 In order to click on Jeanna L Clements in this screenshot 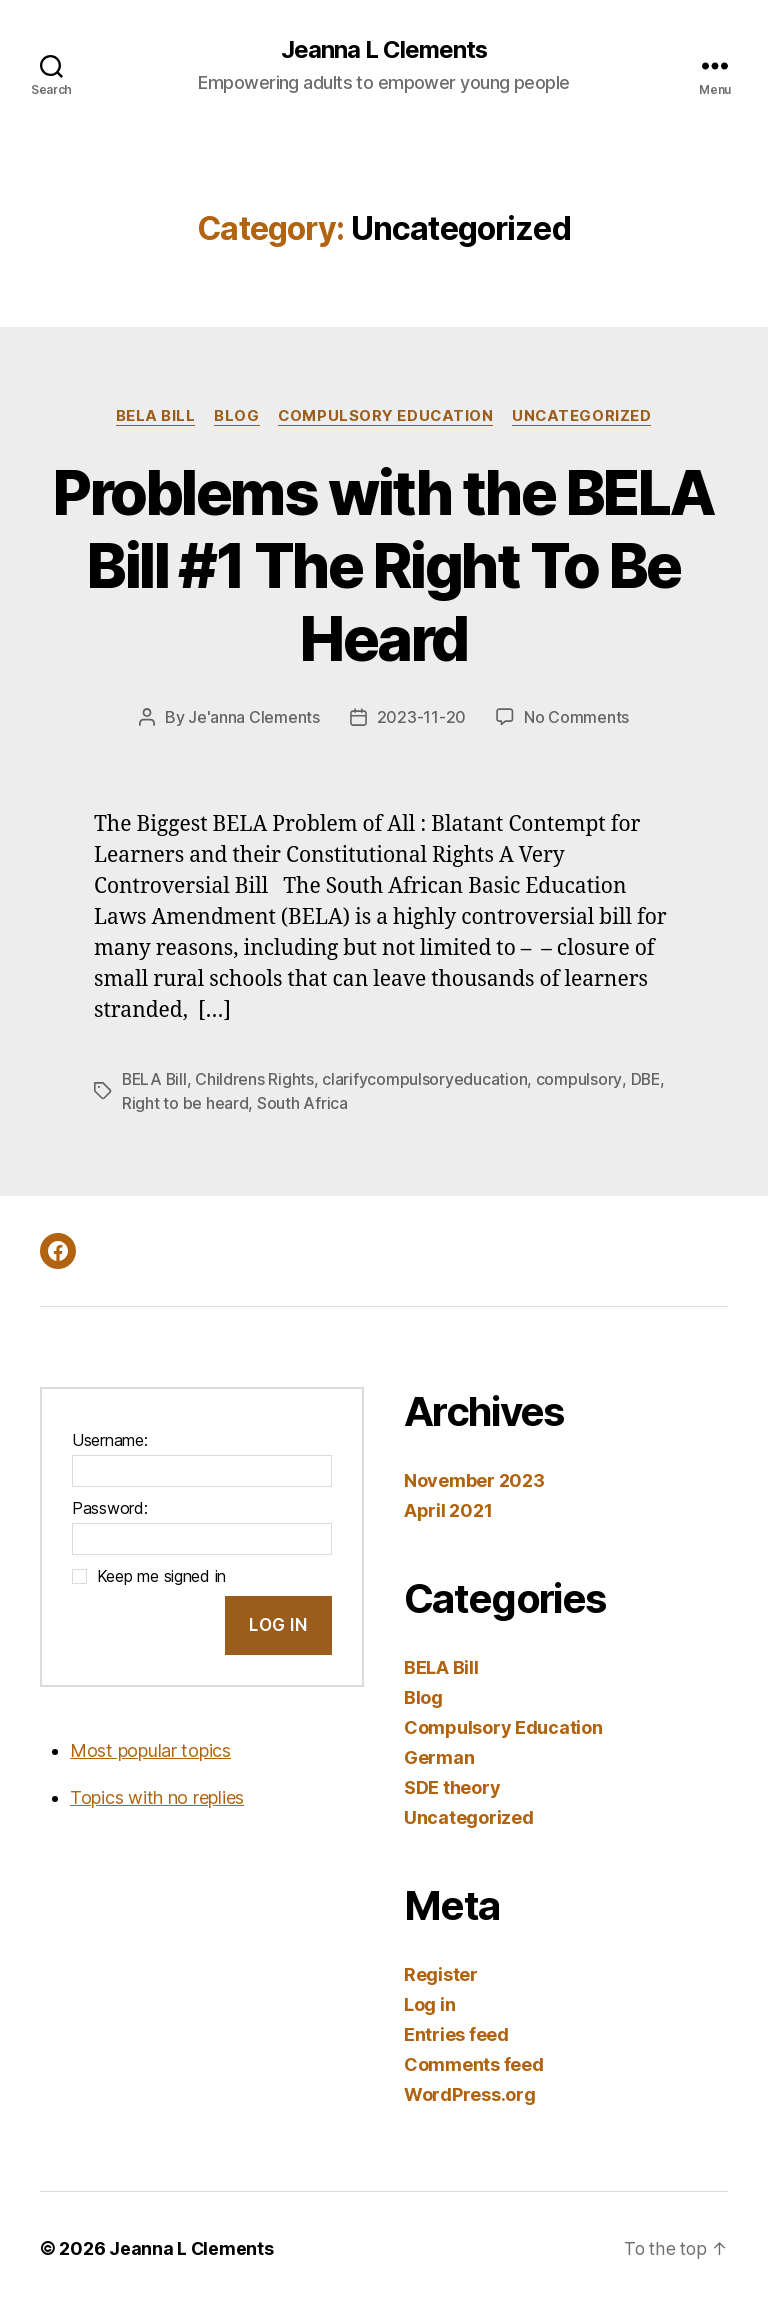, I will do `click(383, 50)`.